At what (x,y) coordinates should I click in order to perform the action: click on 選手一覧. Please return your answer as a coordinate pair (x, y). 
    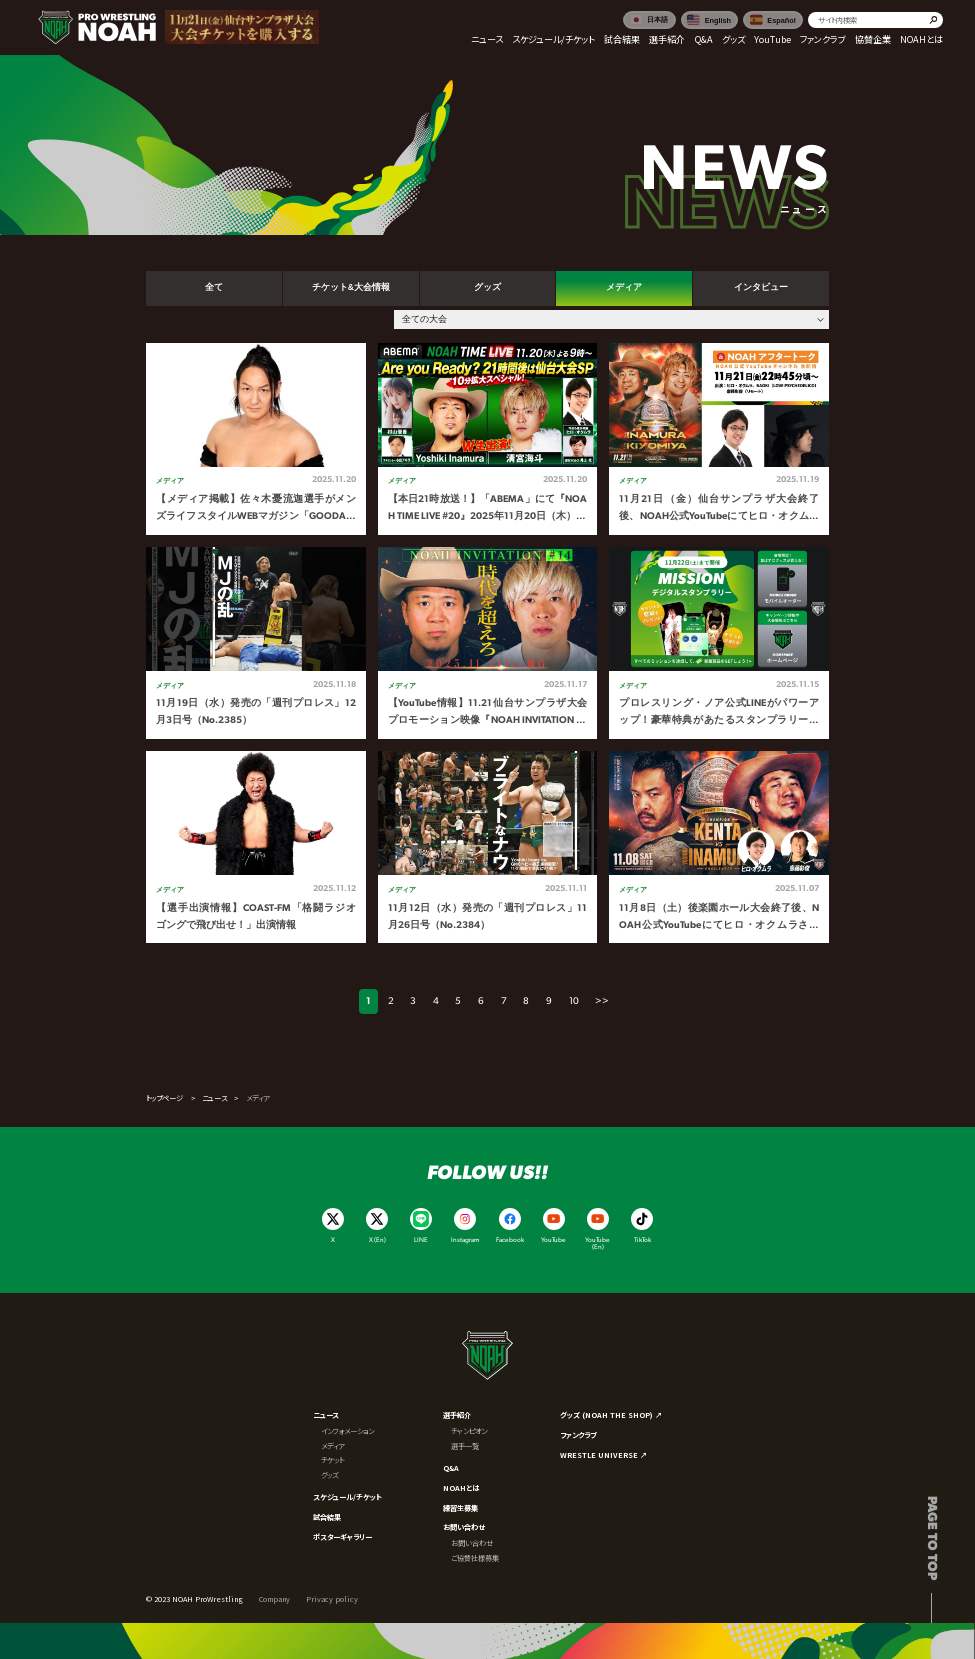
    Looking at the image, I should click on (465, 1446).